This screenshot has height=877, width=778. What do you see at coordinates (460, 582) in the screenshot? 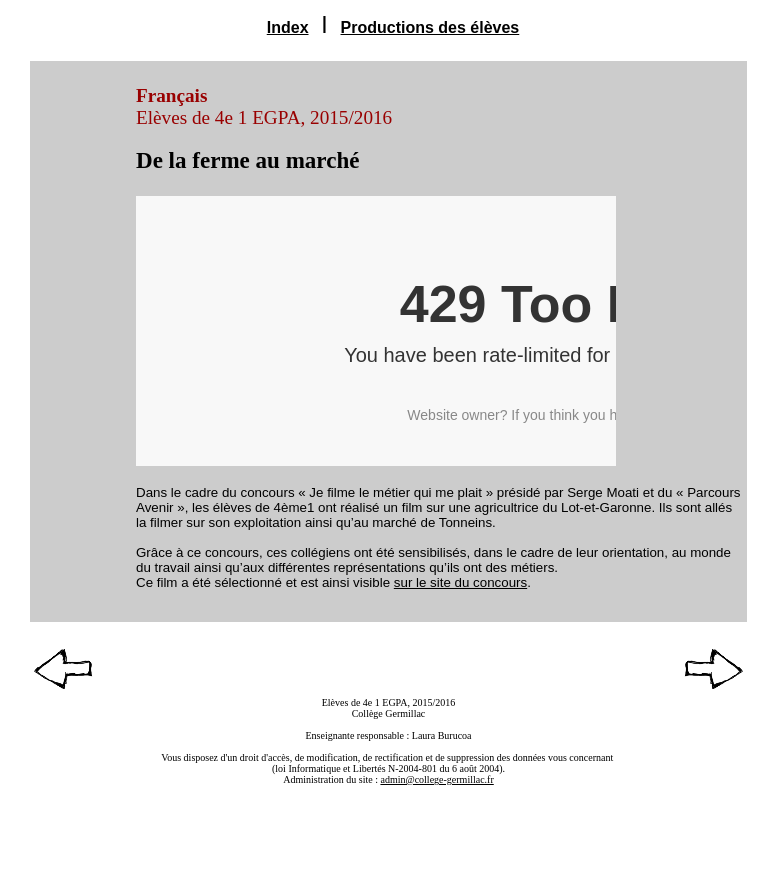
I see `sur le site du concours` at bounding box center [460, 582].